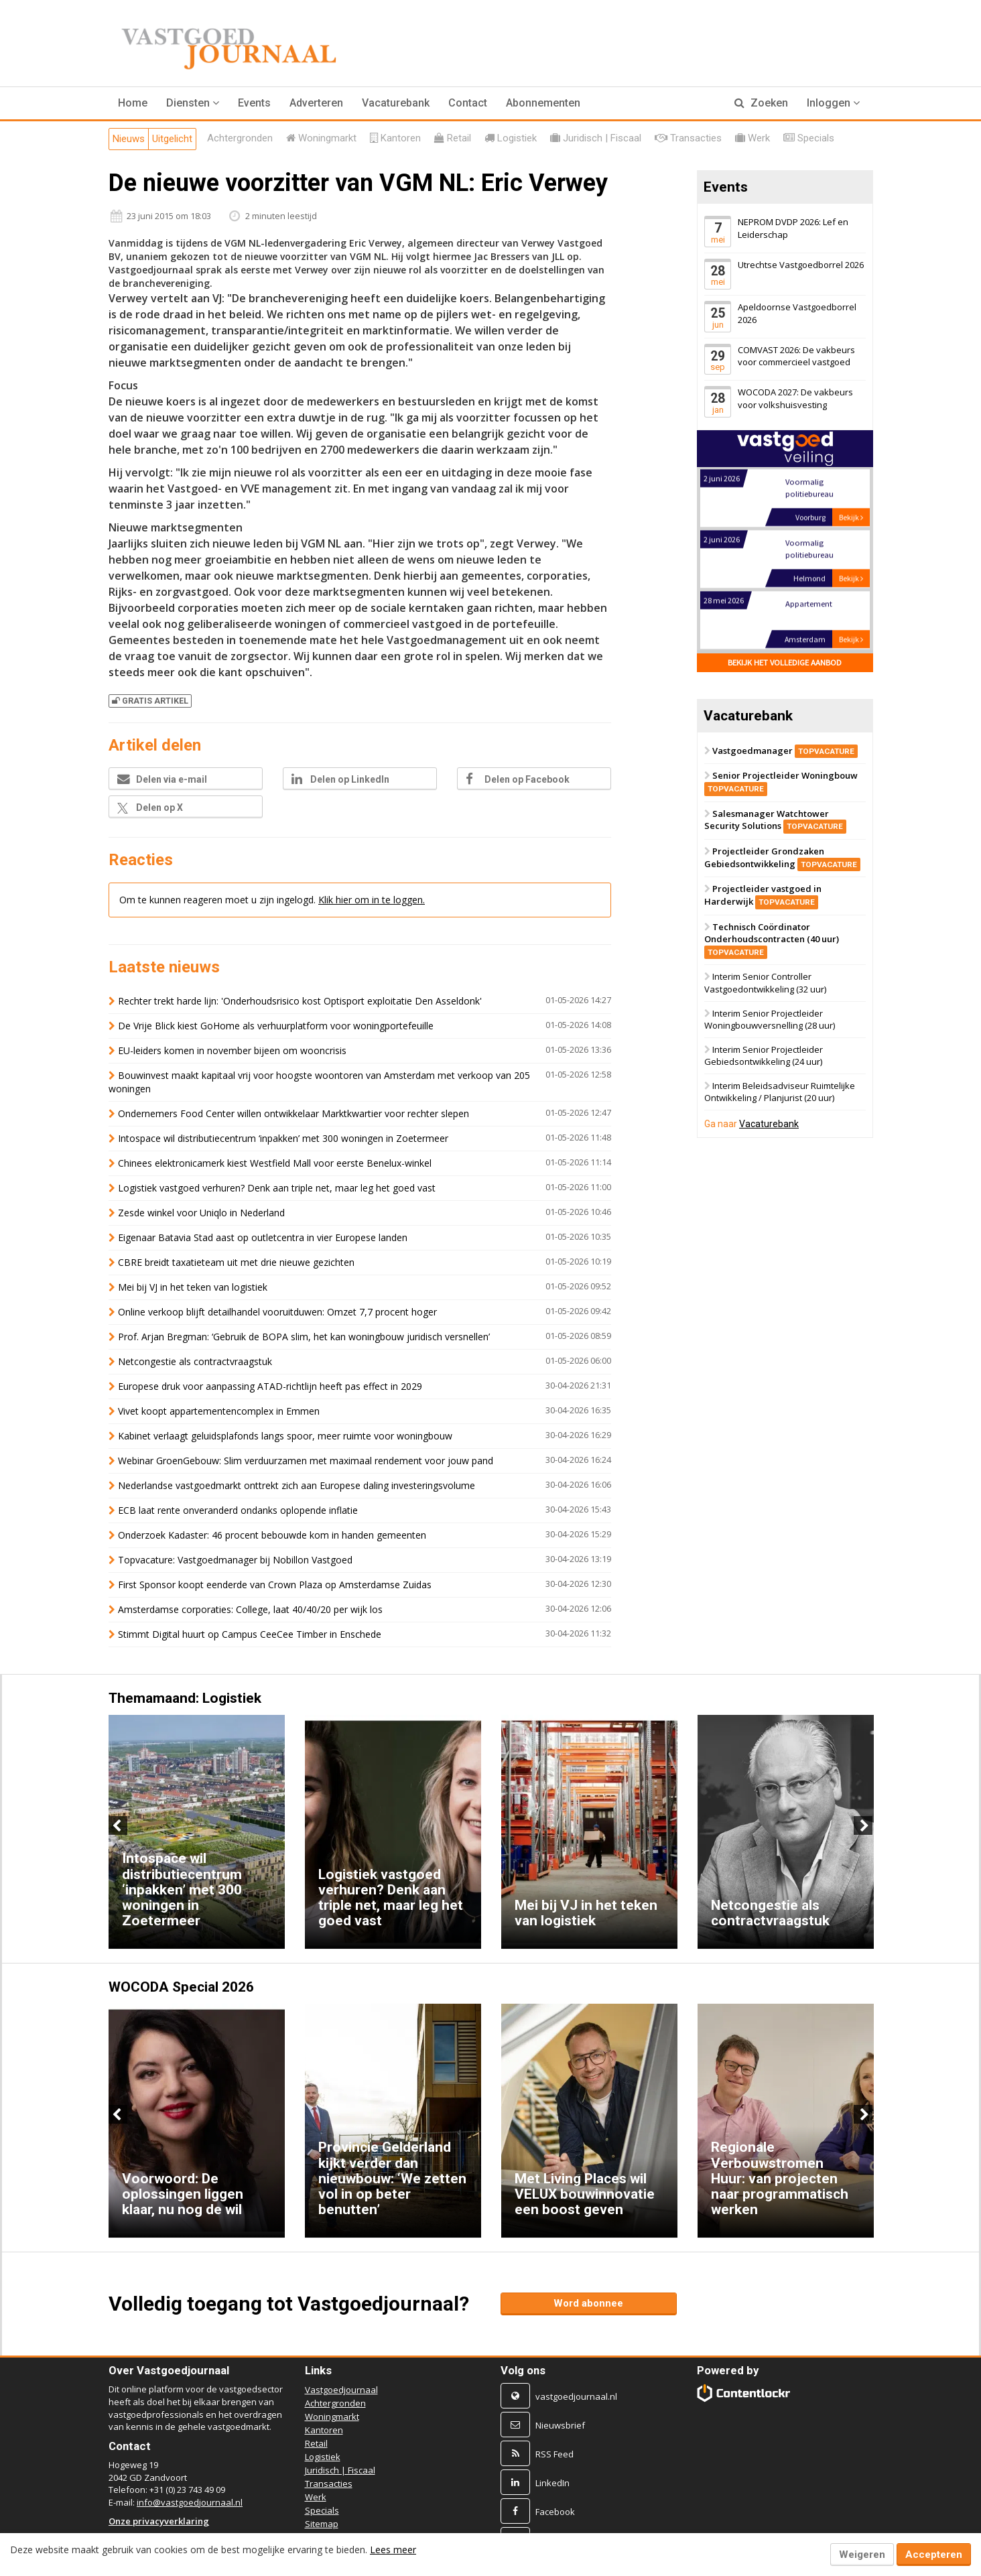 The image size is (981, 2576). What do you see at coordinates (271, 1386) in the screenshot?
I see `Europese druk voor aanpassing ATAD-richtlijn heeft pas effect in 2029` at bounding box center [271, 1386].